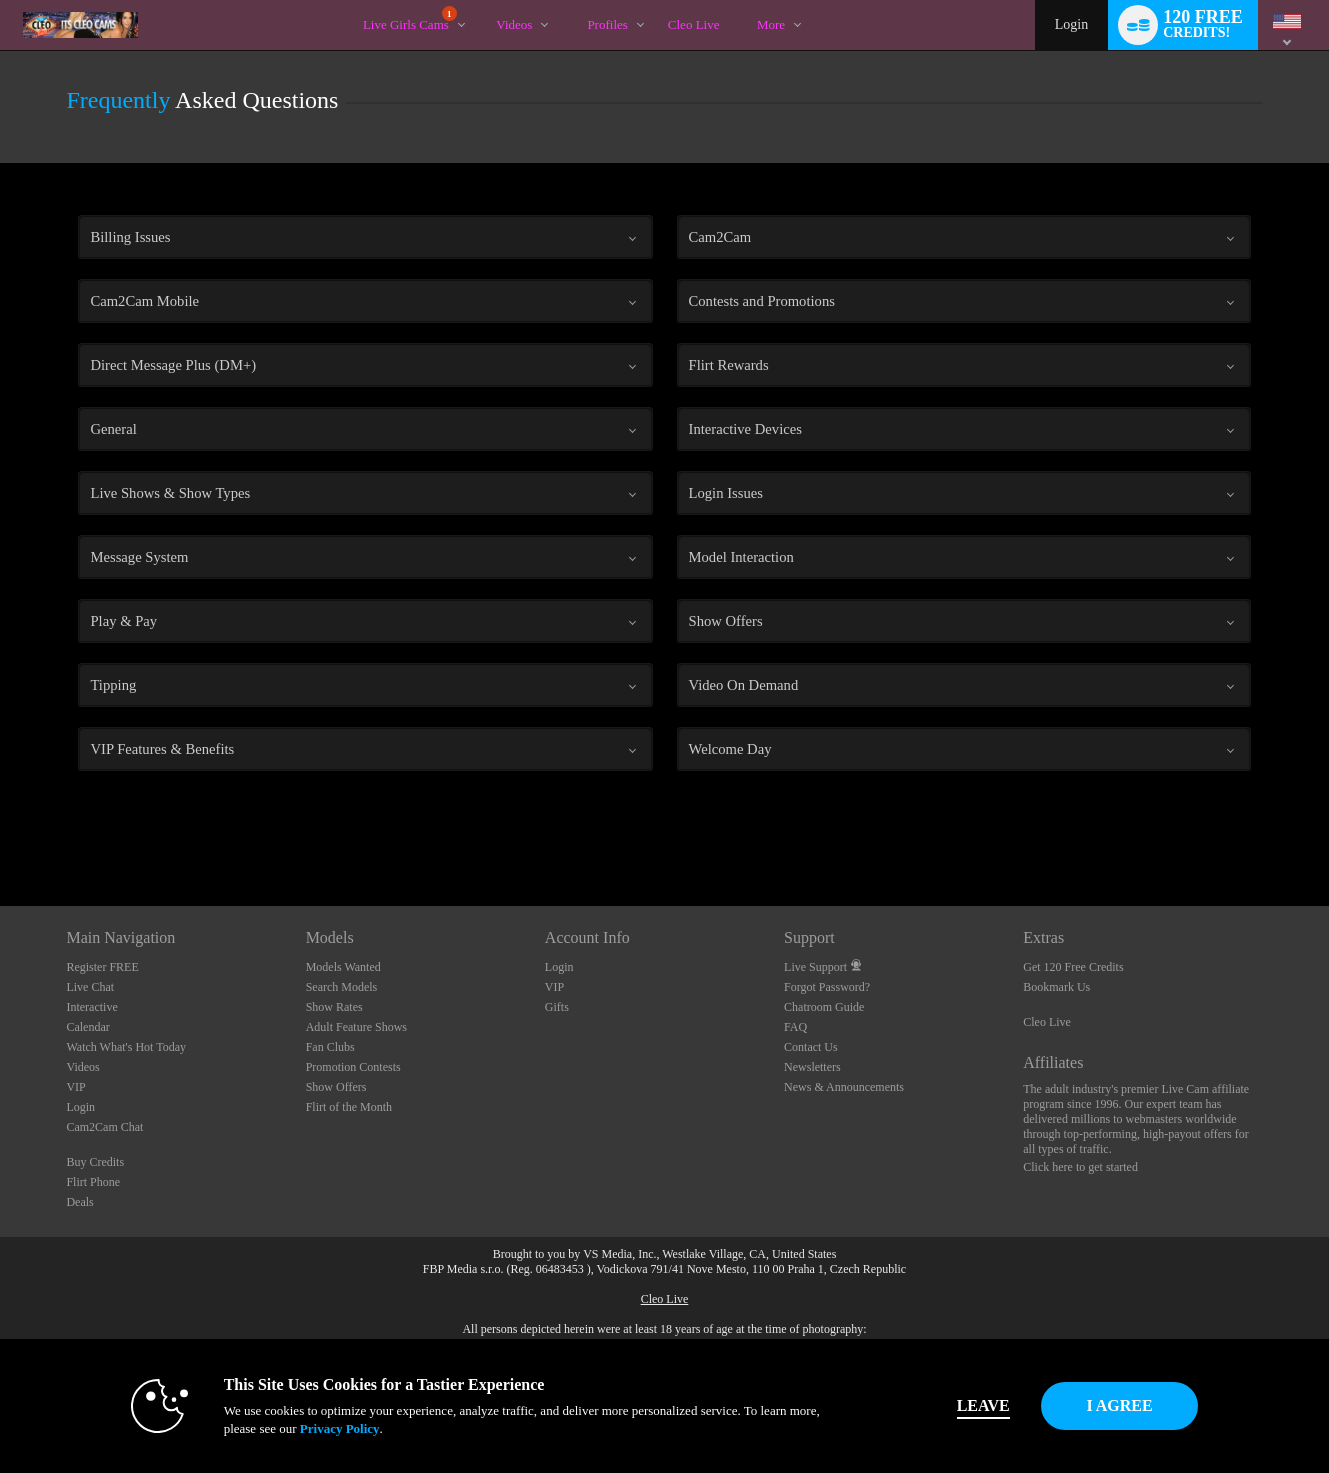  What do you see at coordinates (349, 1107) in the screenshot?
I see `Flirt of the Month` at bounding box center [349, 1107].